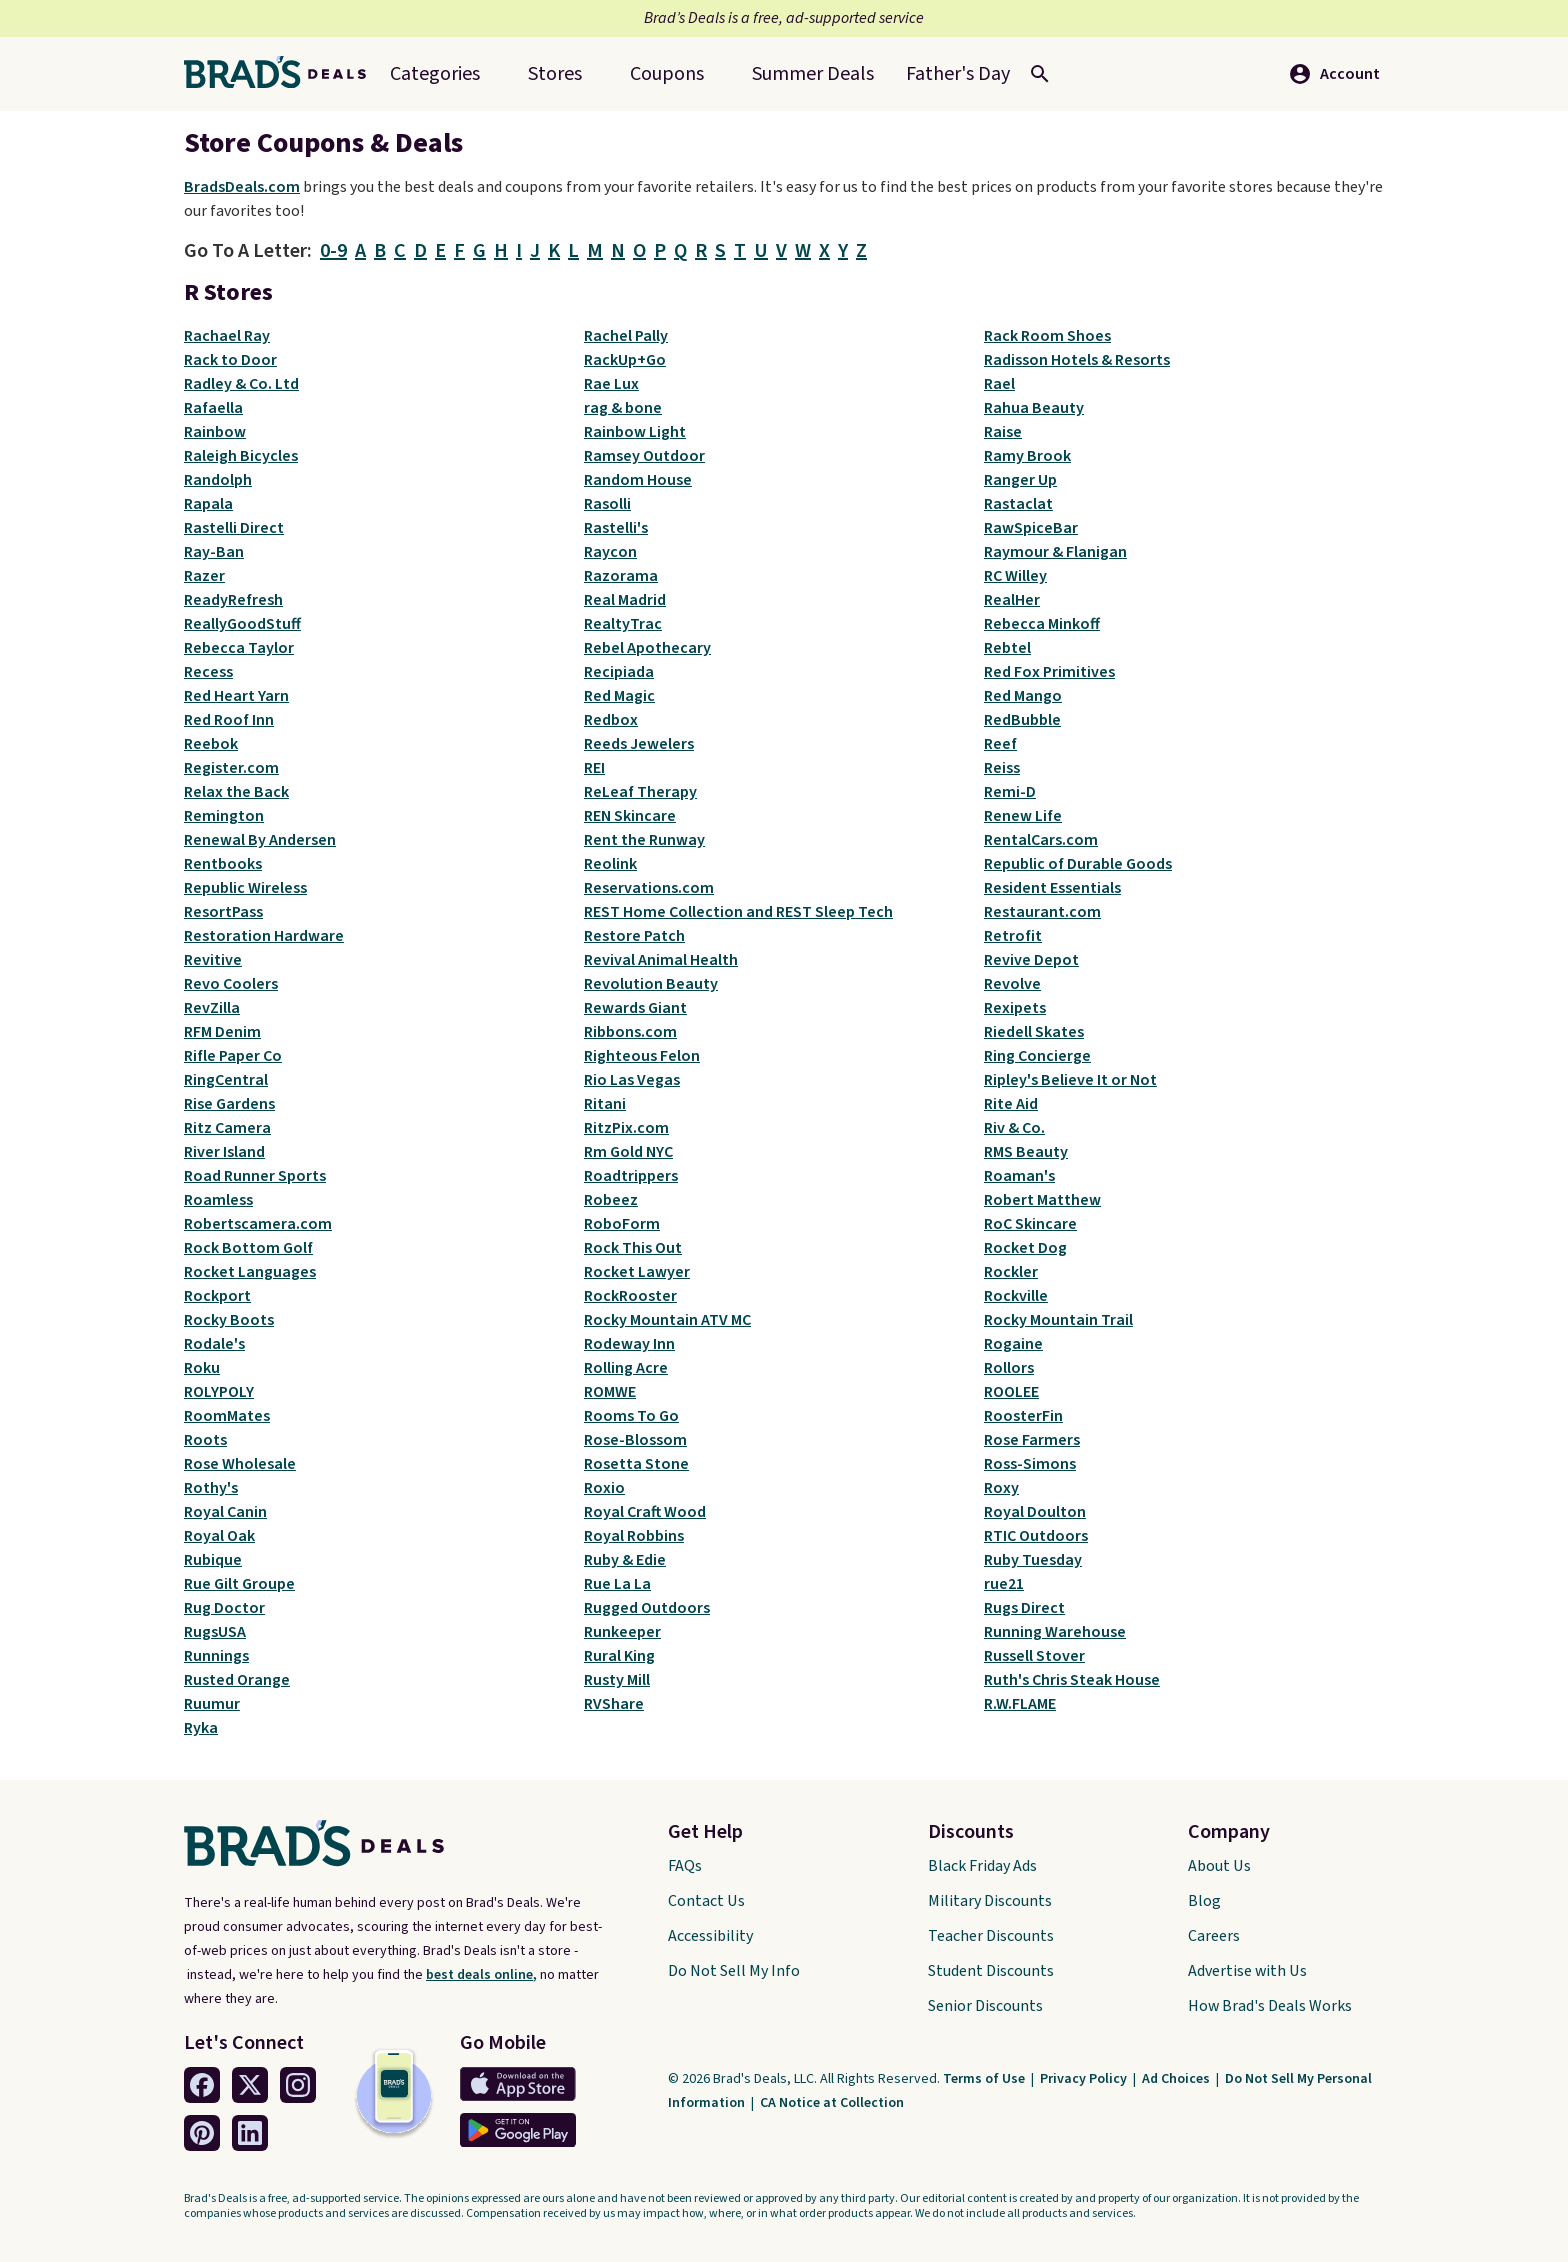  Describe the element at coordinates (204, 576) in the screenshot. I see `Razer` at that location.